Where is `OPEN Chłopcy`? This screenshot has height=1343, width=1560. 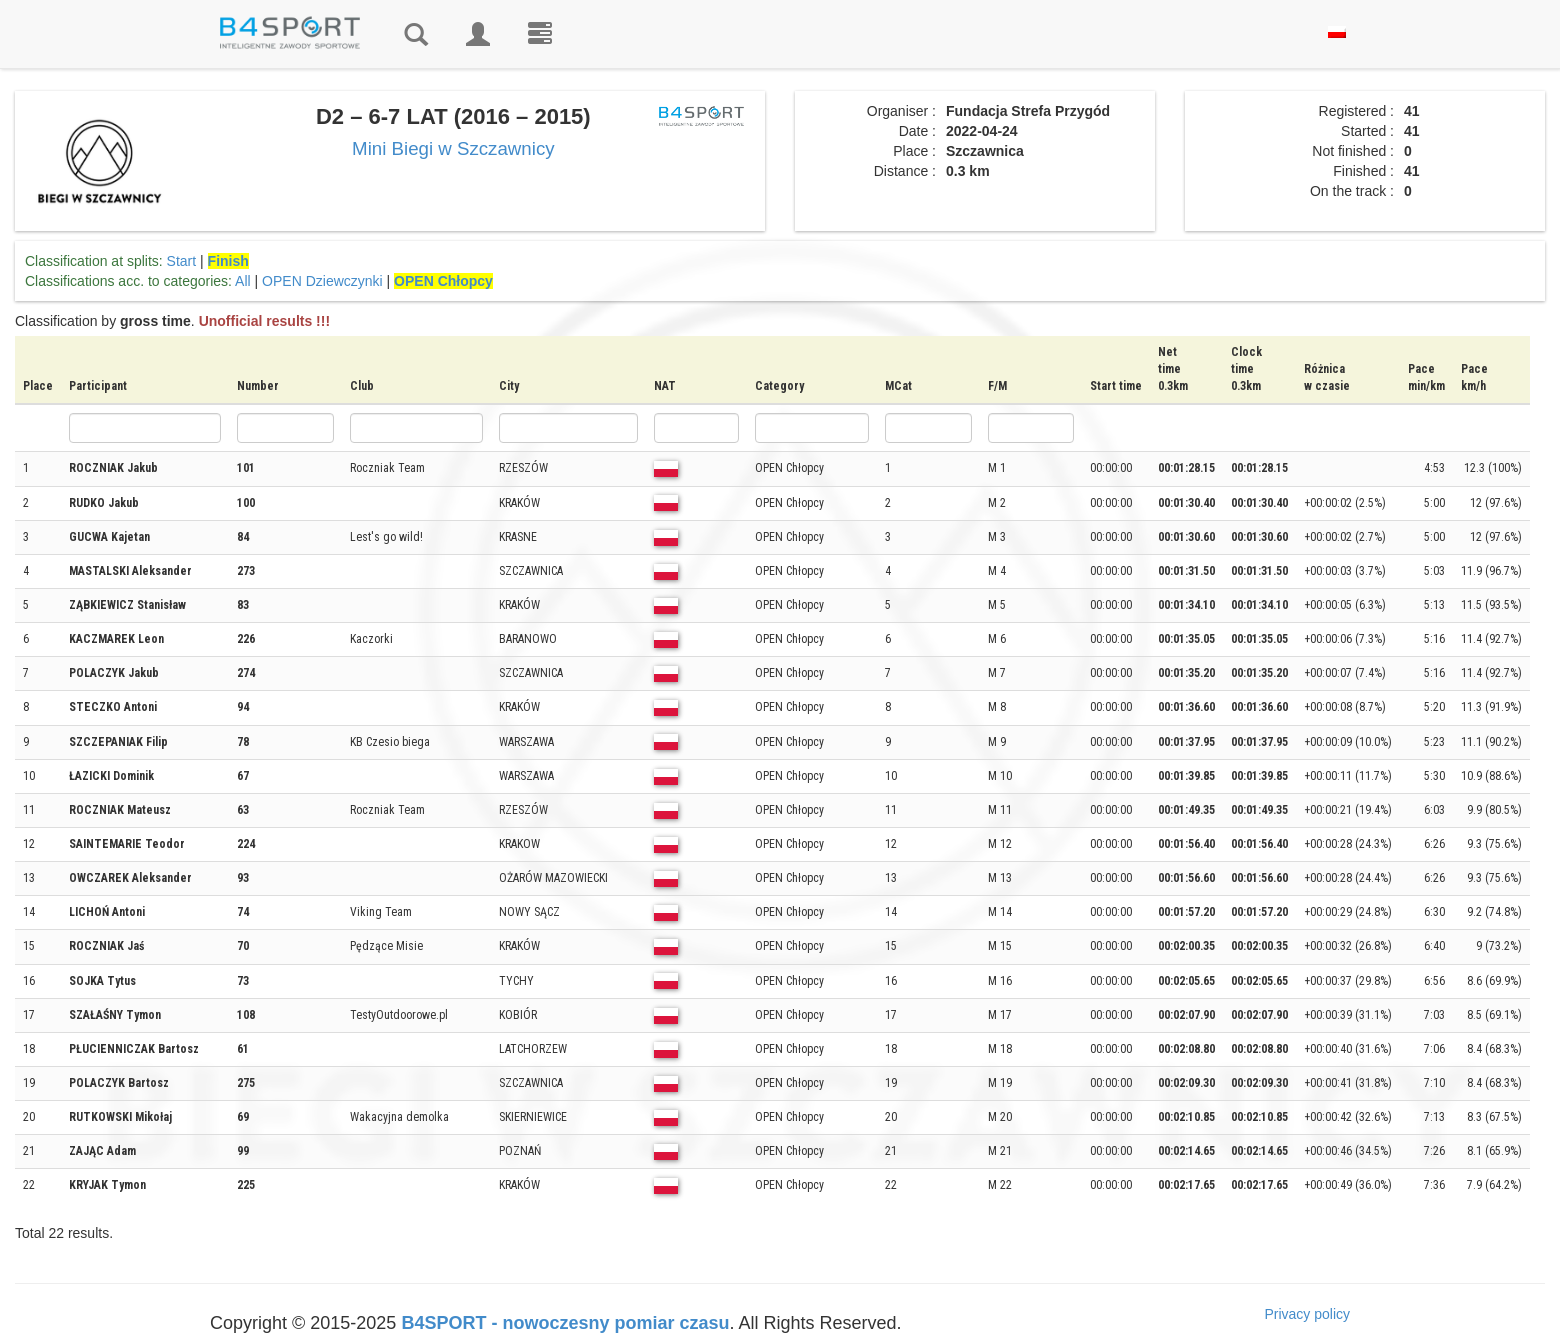 OPEN Chłopcy is located at coordinates (443, 281).